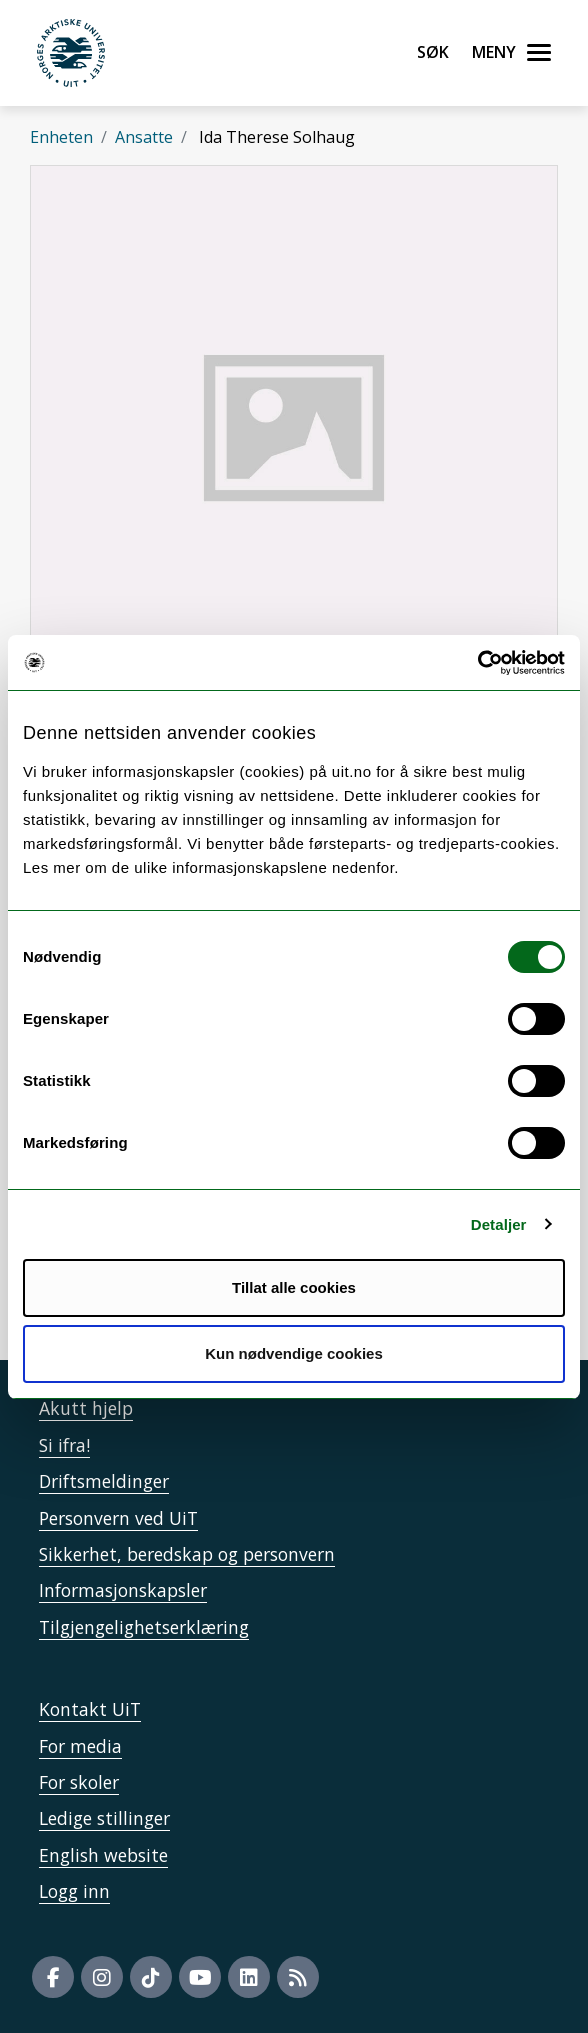  What do you see at coordinates (61, 137) in the screenshot?
I see `Enheten` at bounding box center [61, 137].